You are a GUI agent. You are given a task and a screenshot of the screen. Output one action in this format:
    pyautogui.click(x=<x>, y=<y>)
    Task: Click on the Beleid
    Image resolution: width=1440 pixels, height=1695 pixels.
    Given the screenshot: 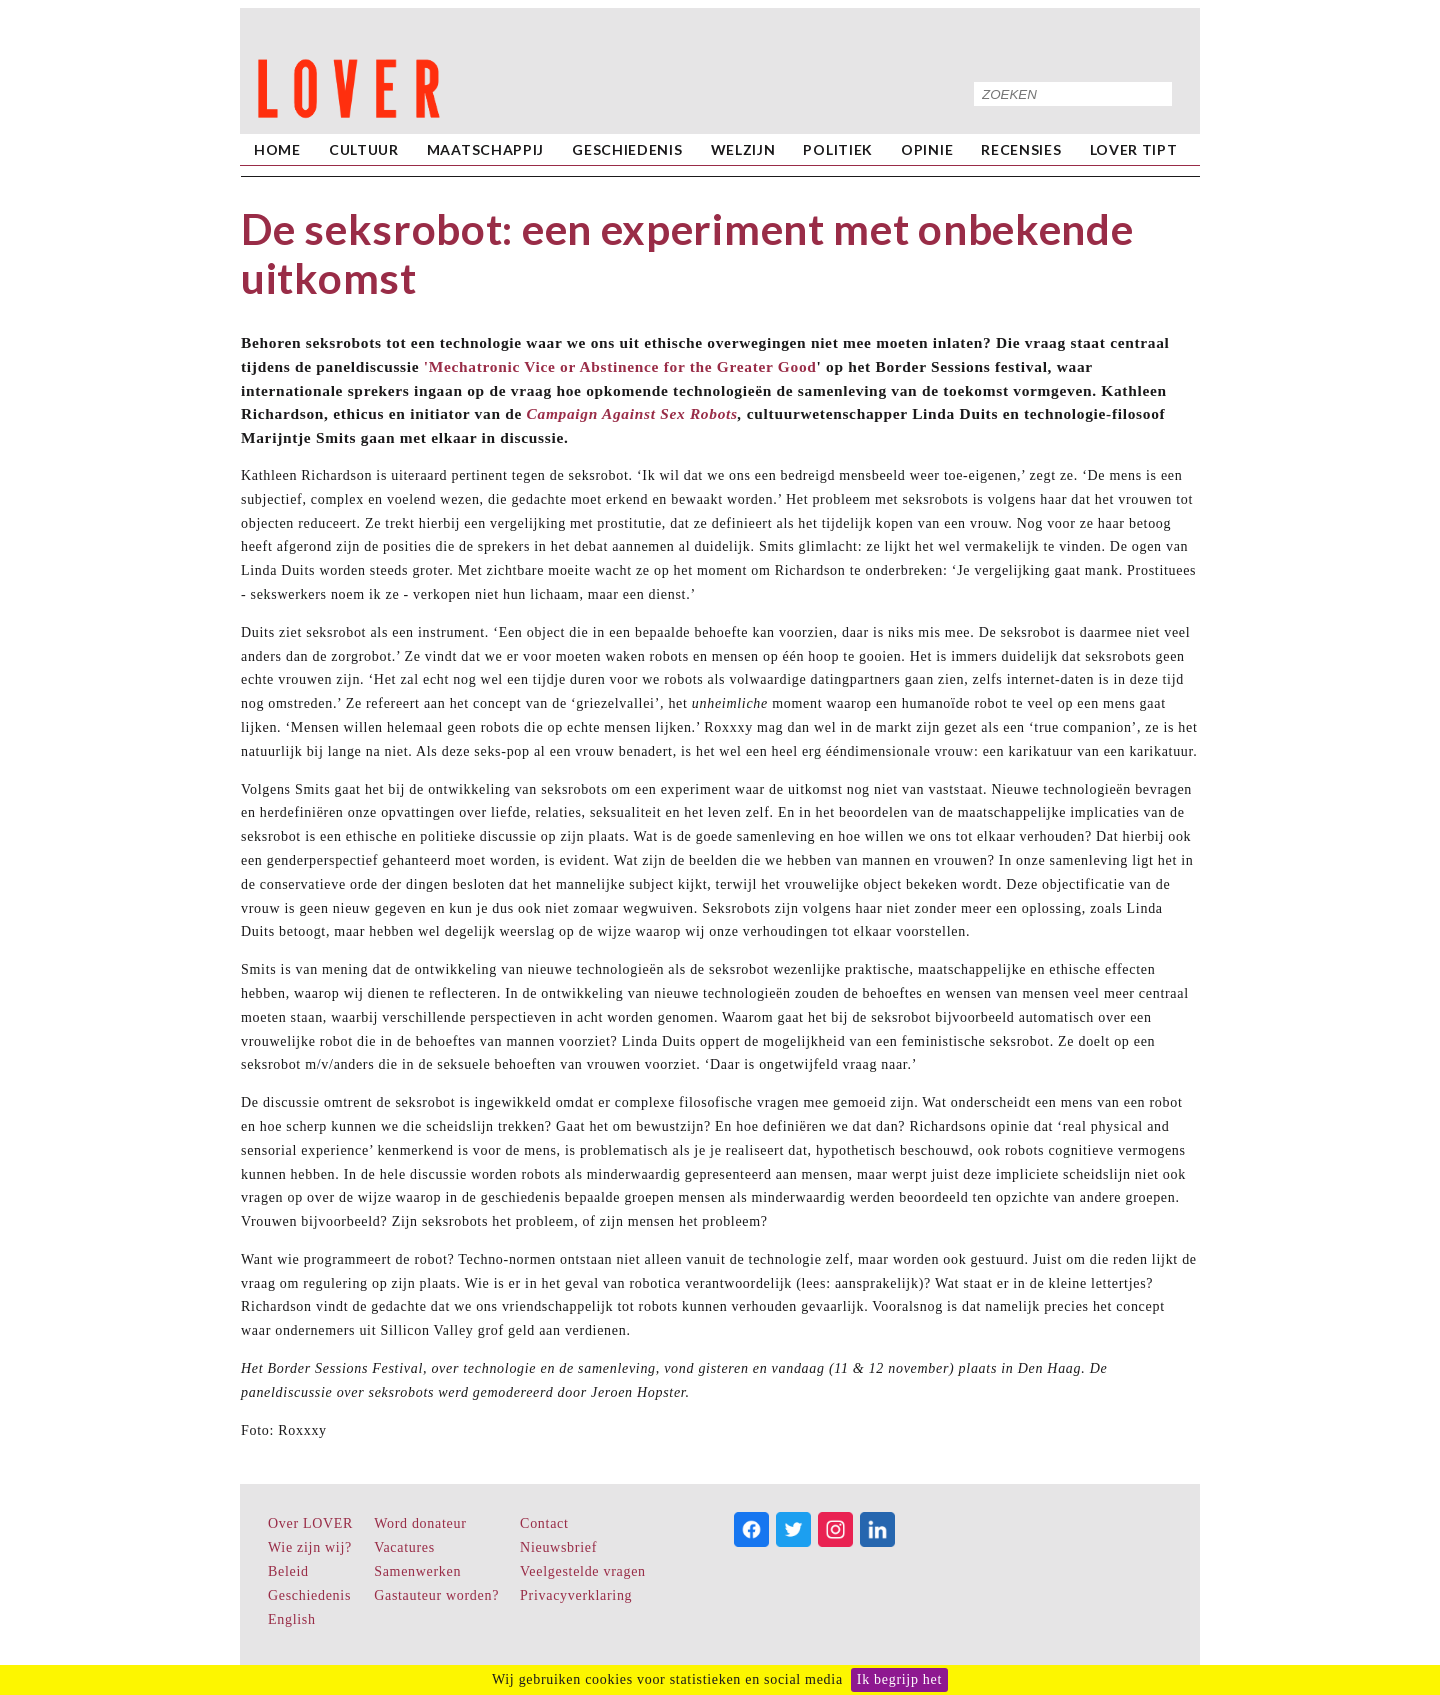 What is the action you would take?
    pyautogui.click(x=288, y=1571)
    